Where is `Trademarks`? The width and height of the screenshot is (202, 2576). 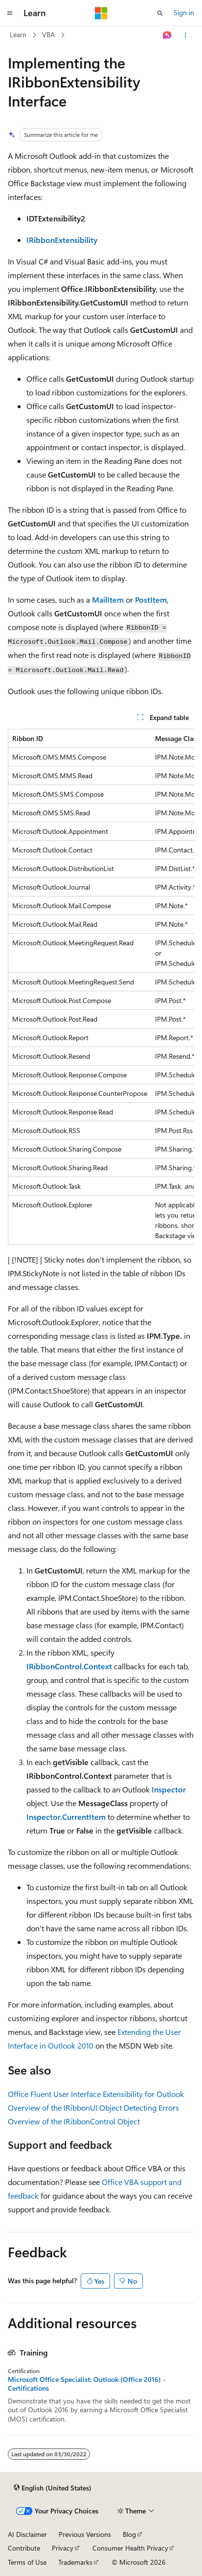 Trademarks is located at coordinates (75, 2562).